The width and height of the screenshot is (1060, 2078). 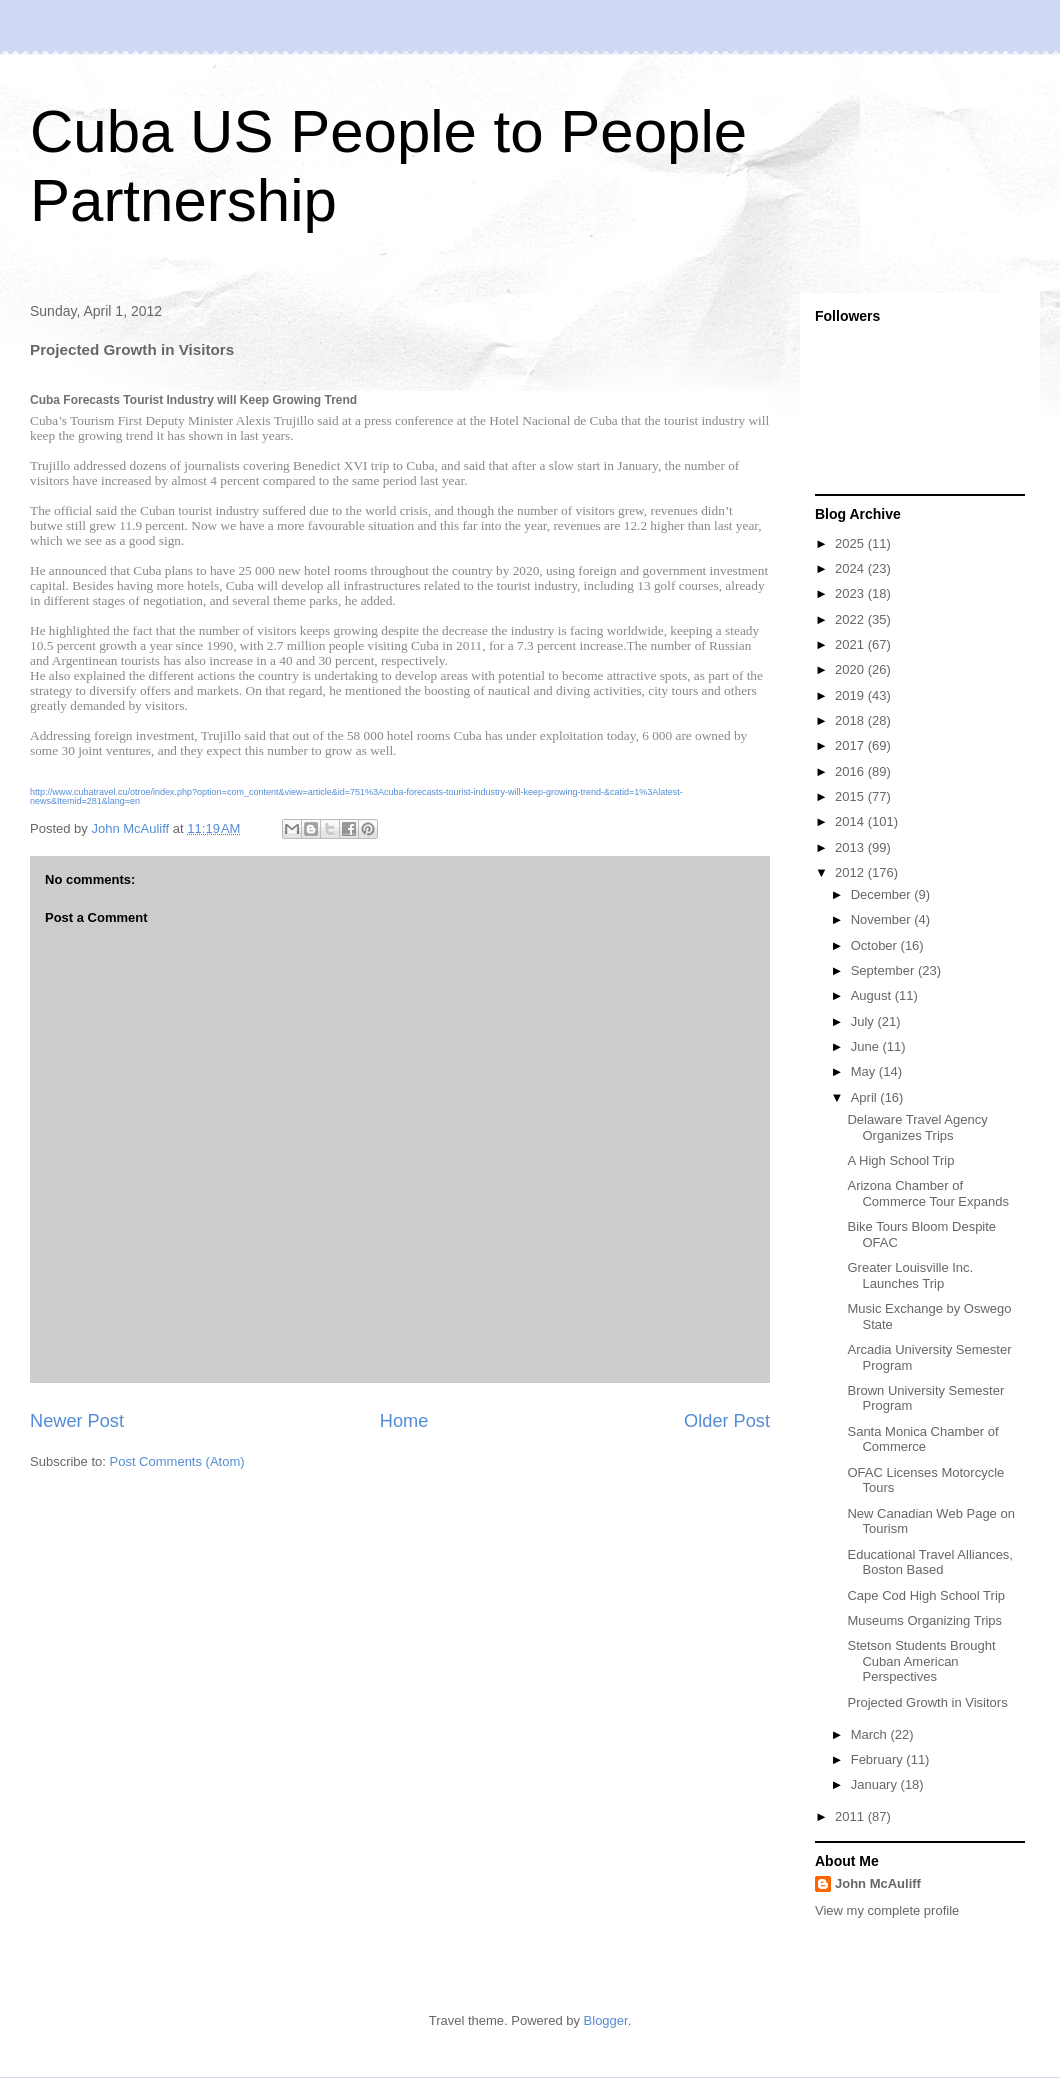 I want to click on June, so click(x=867, y=1046).